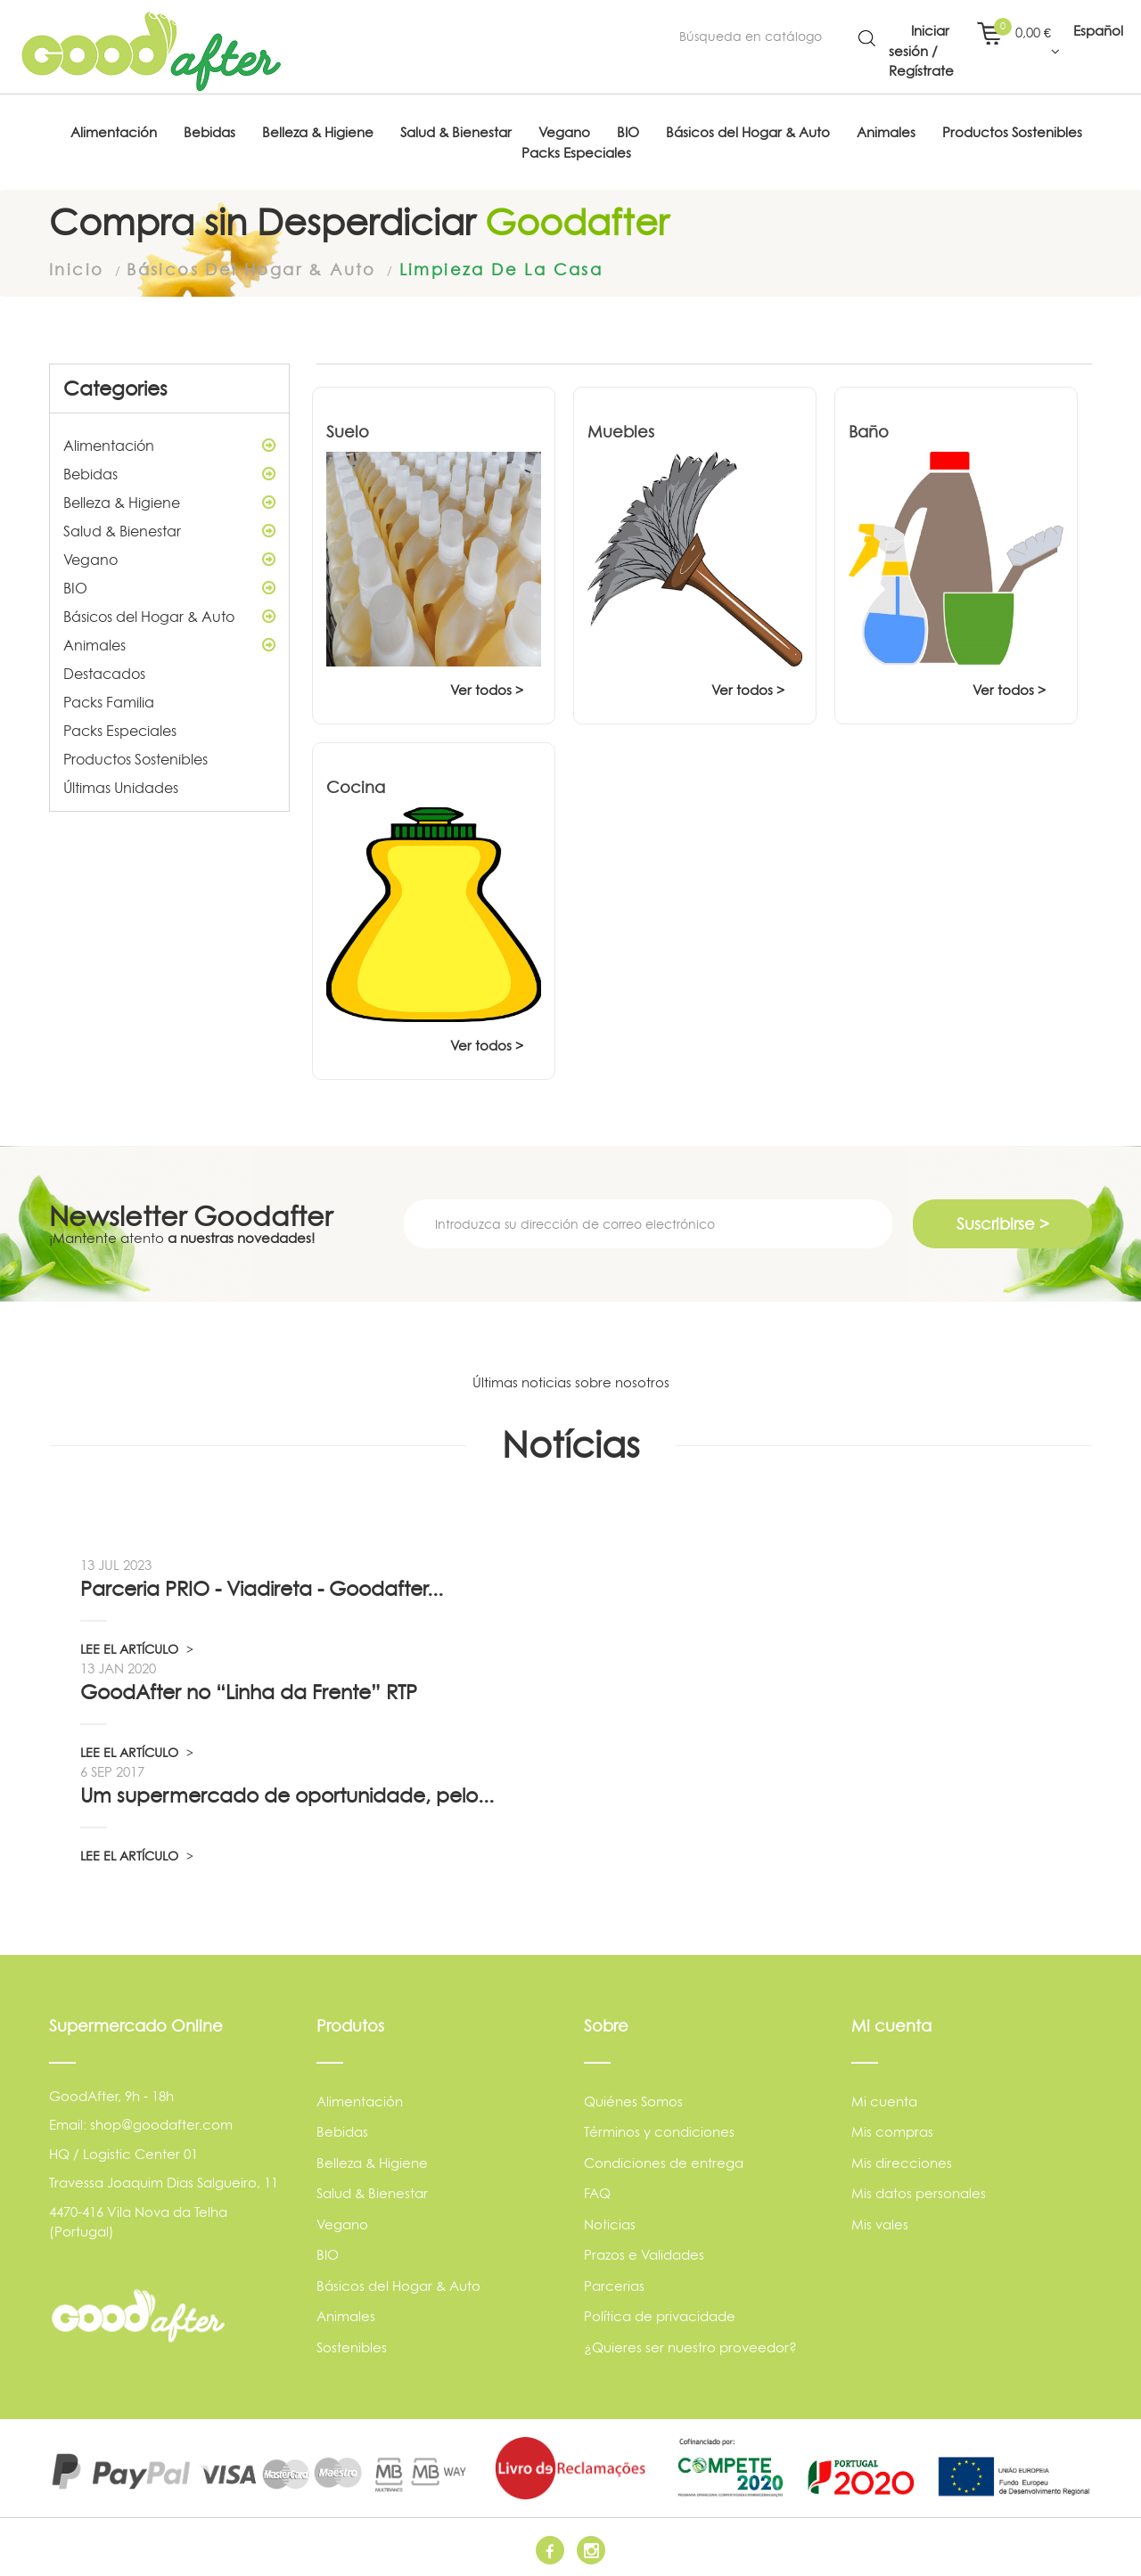  I want to click on Últimas Unidades, so click(120, 786).